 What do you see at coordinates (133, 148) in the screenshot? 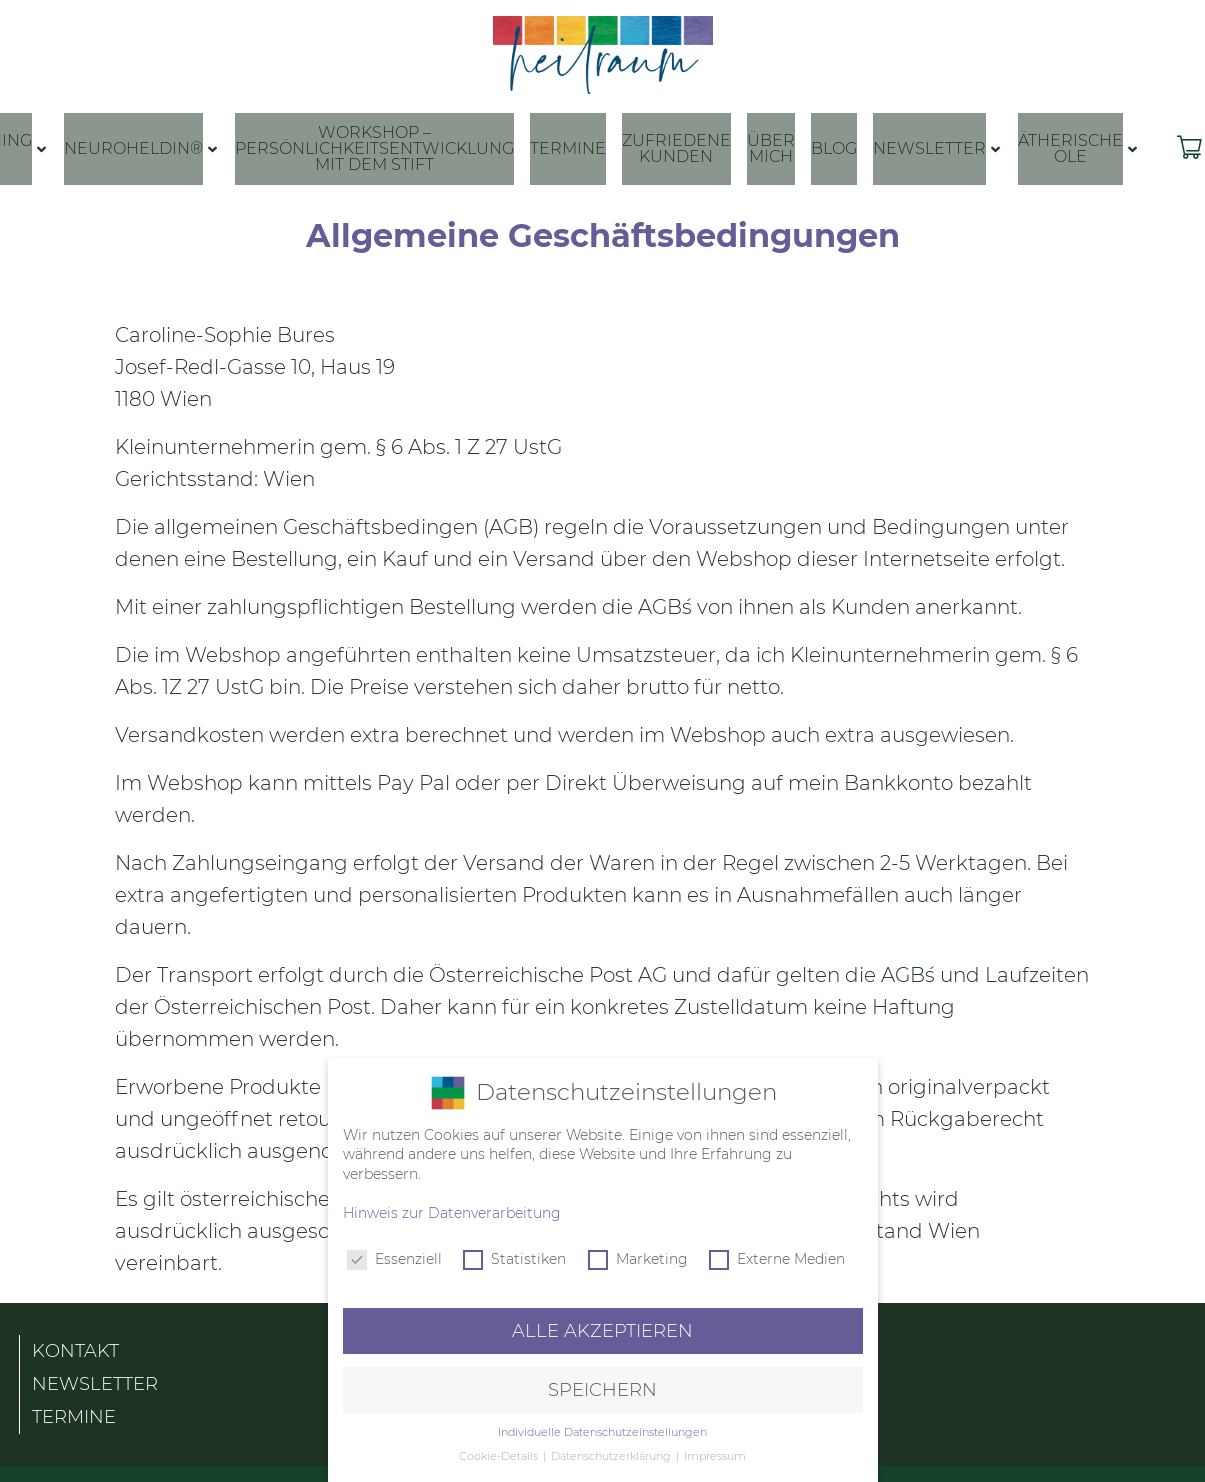
I see `NeuroHeldin®` at bounding box center [133, 148].